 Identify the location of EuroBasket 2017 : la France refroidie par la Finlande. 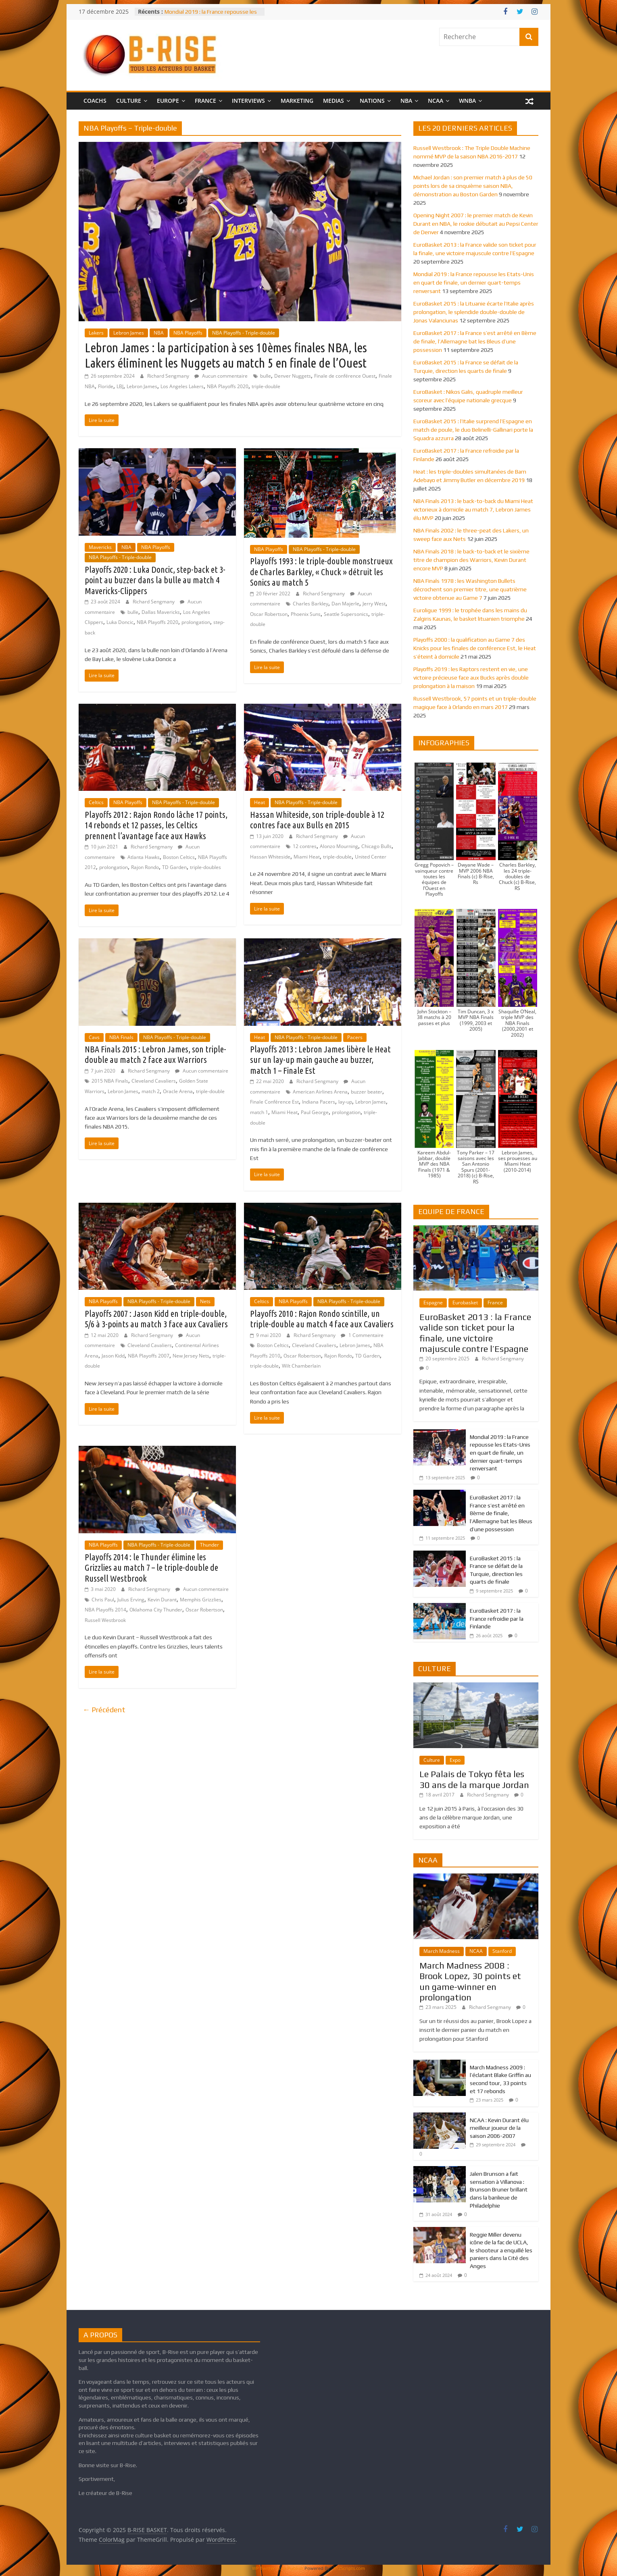
(496, 1618).